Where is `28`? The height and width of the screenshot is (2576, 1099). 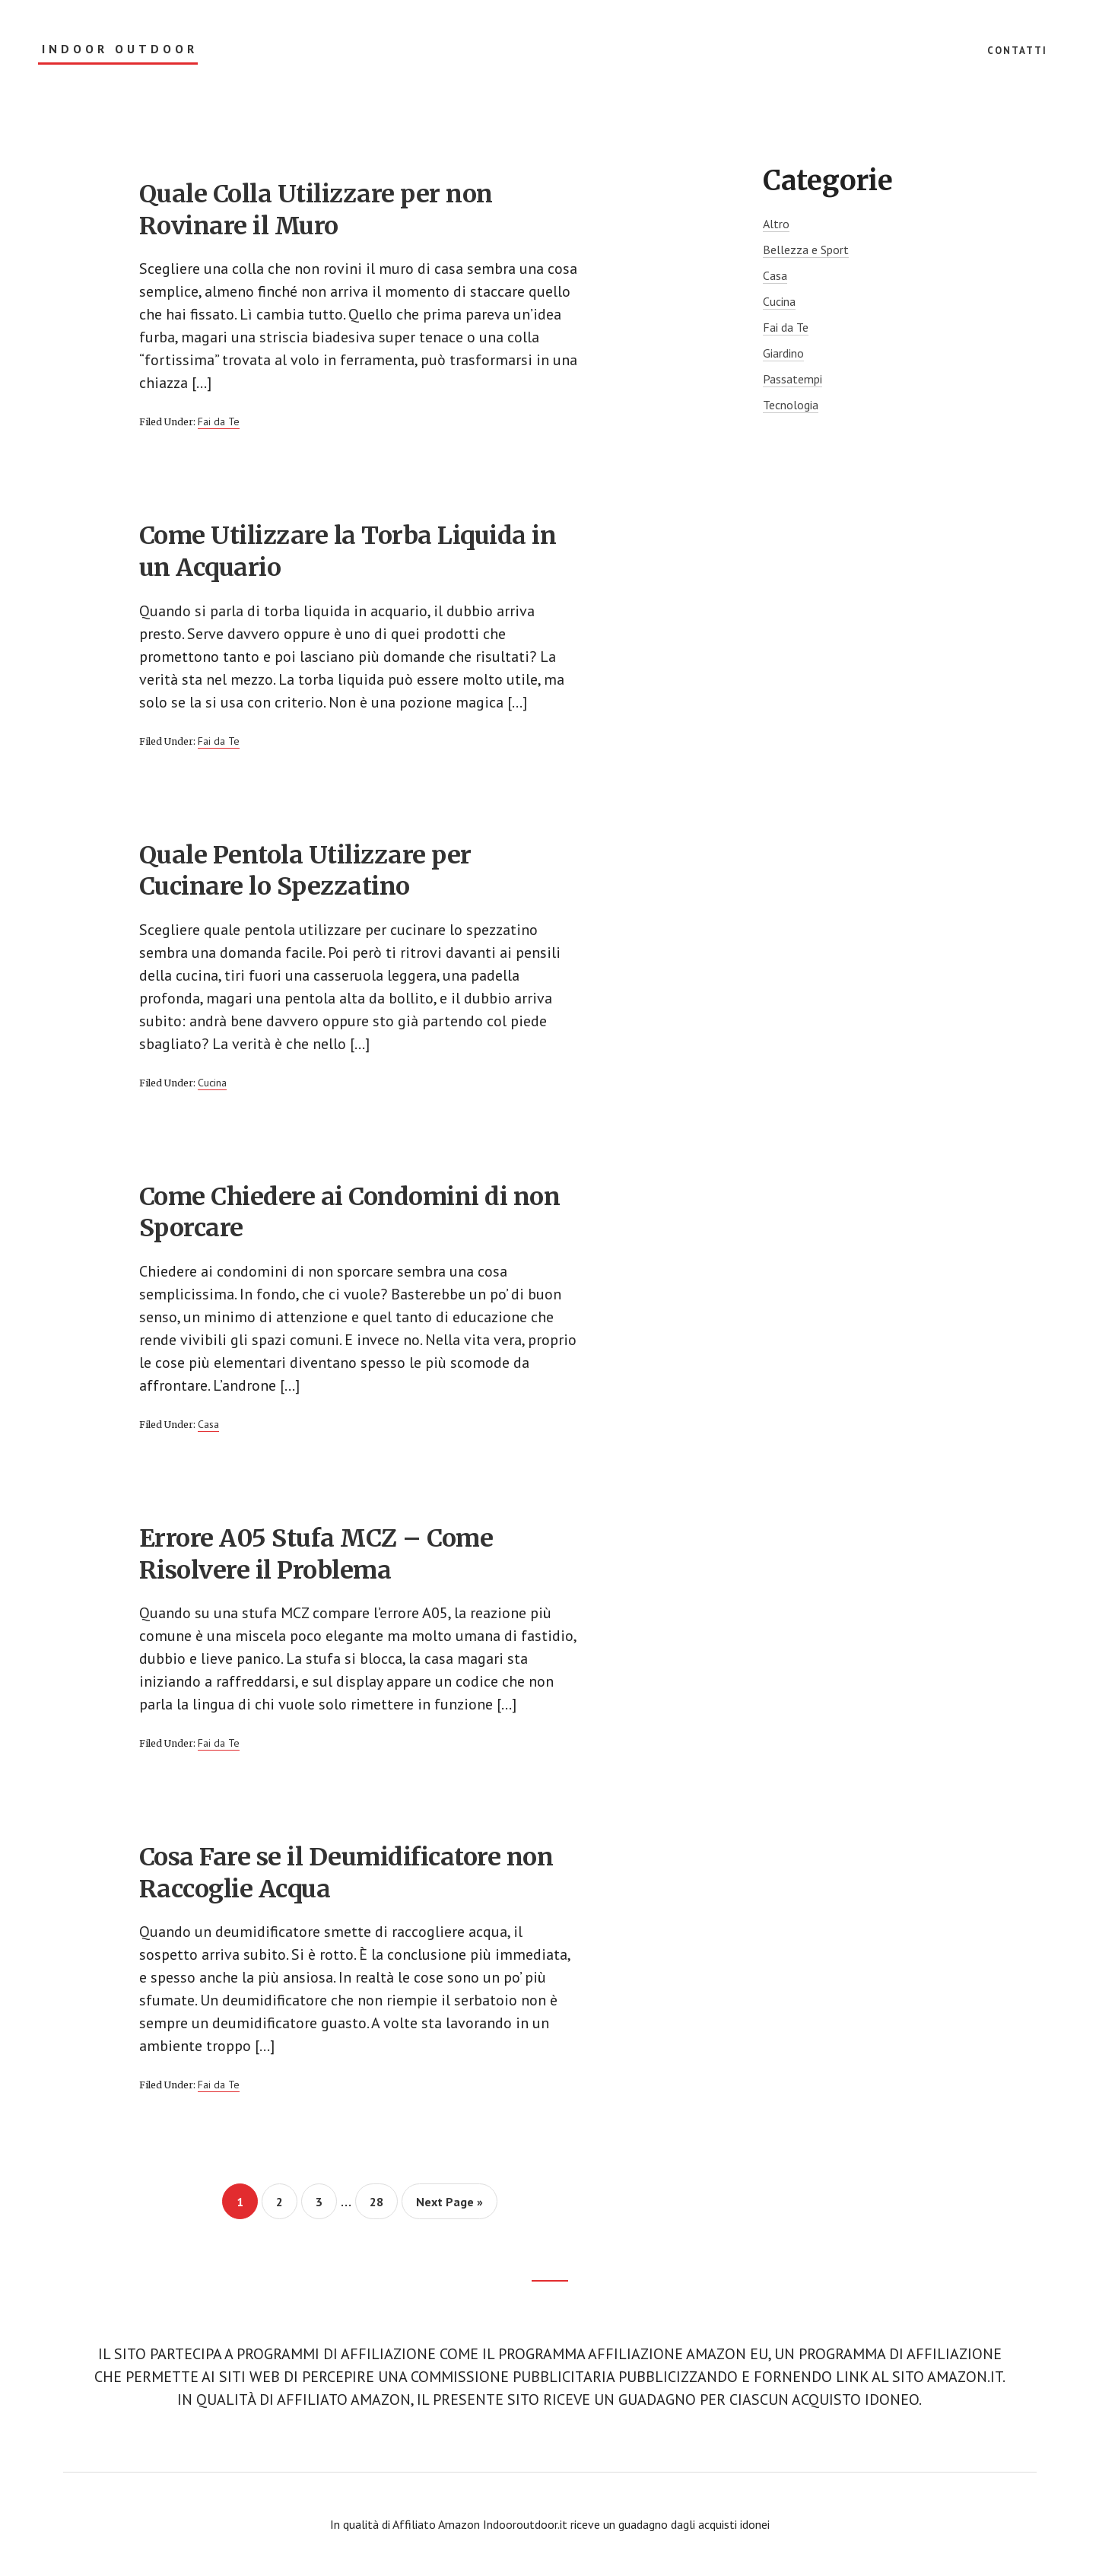
28 is located at coordinates (383, 2201).